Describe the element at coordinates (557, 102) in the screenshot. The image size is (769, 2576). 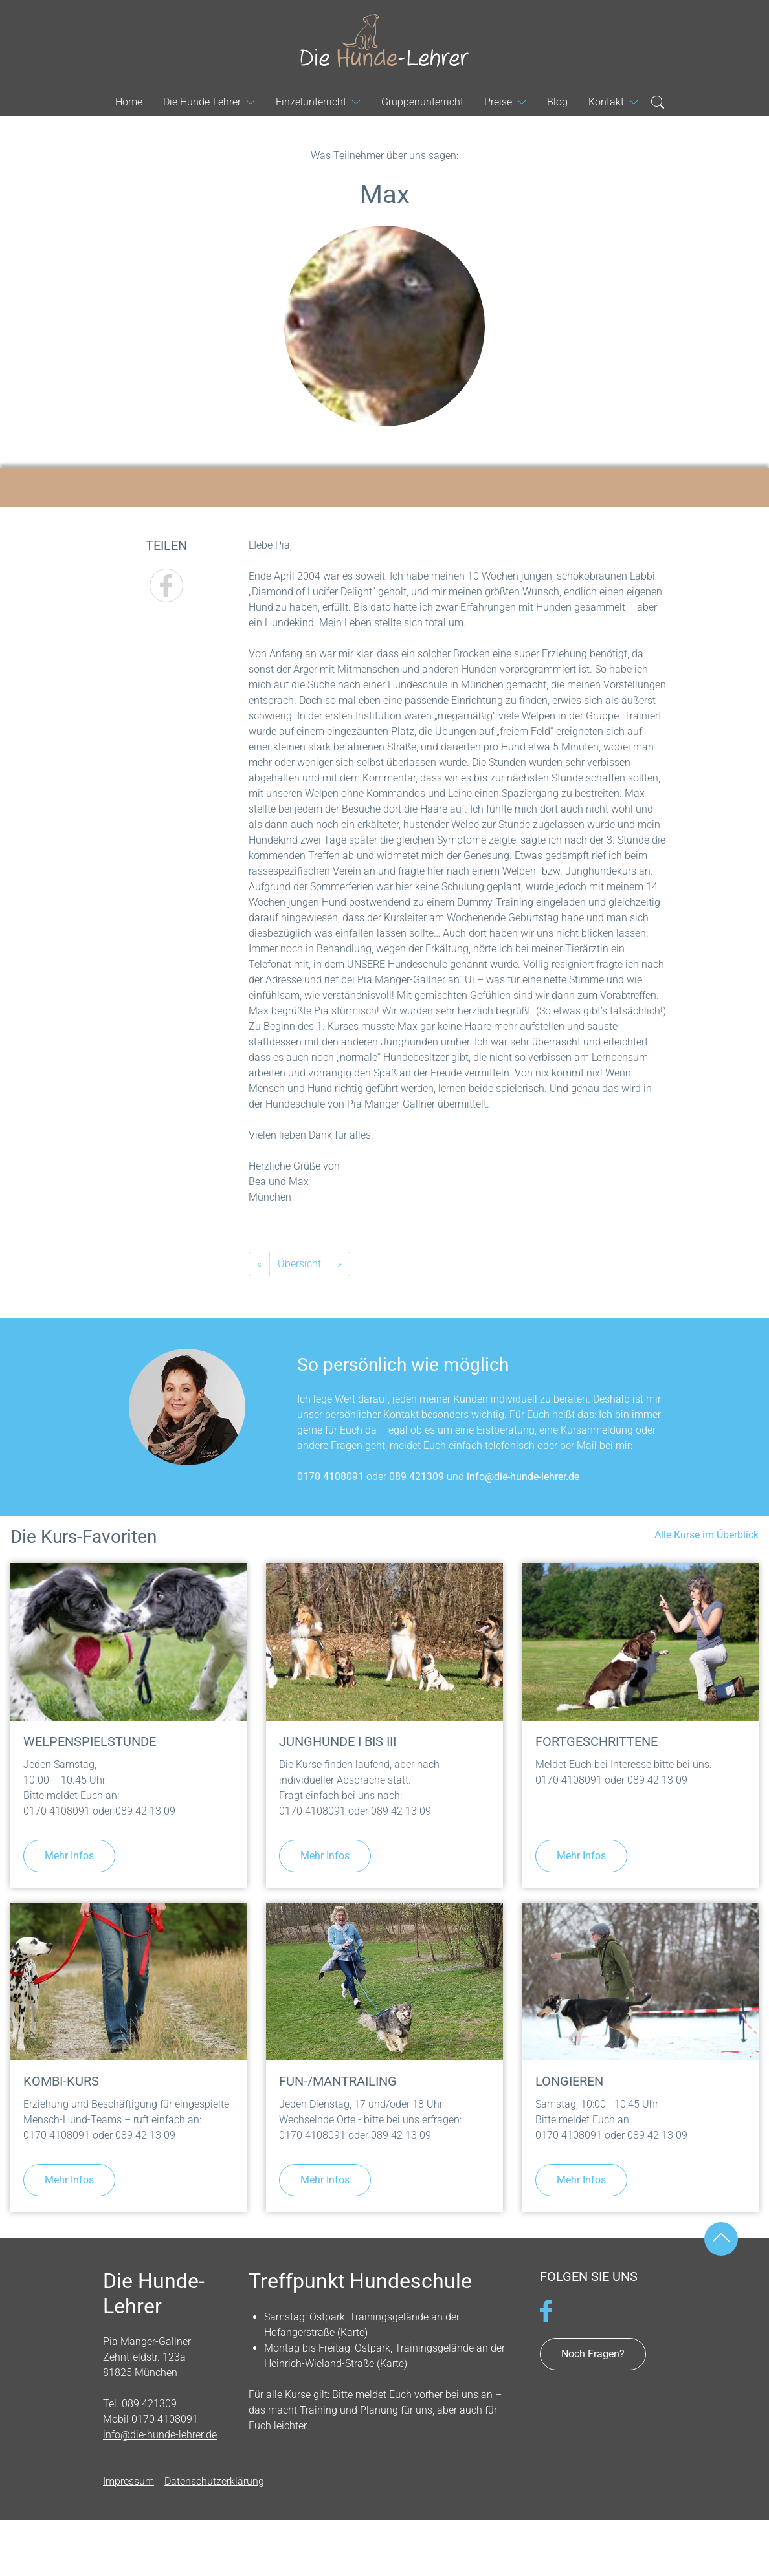
I see `Blog` at that location.